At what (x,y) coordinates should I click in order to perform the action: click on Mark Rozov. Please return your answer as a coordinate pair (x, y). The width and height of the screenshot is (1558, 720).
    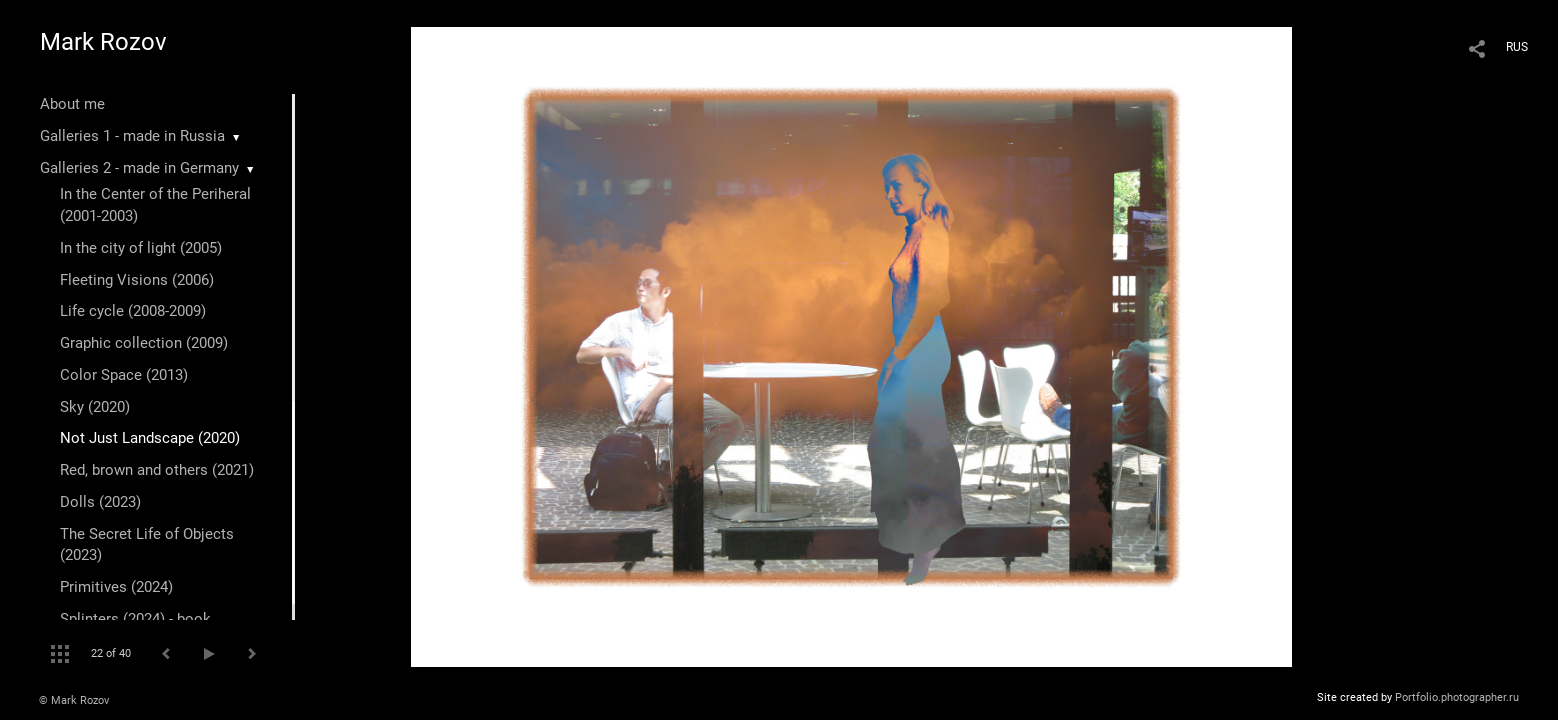
    Looking at the image, I should click on (103, 42).